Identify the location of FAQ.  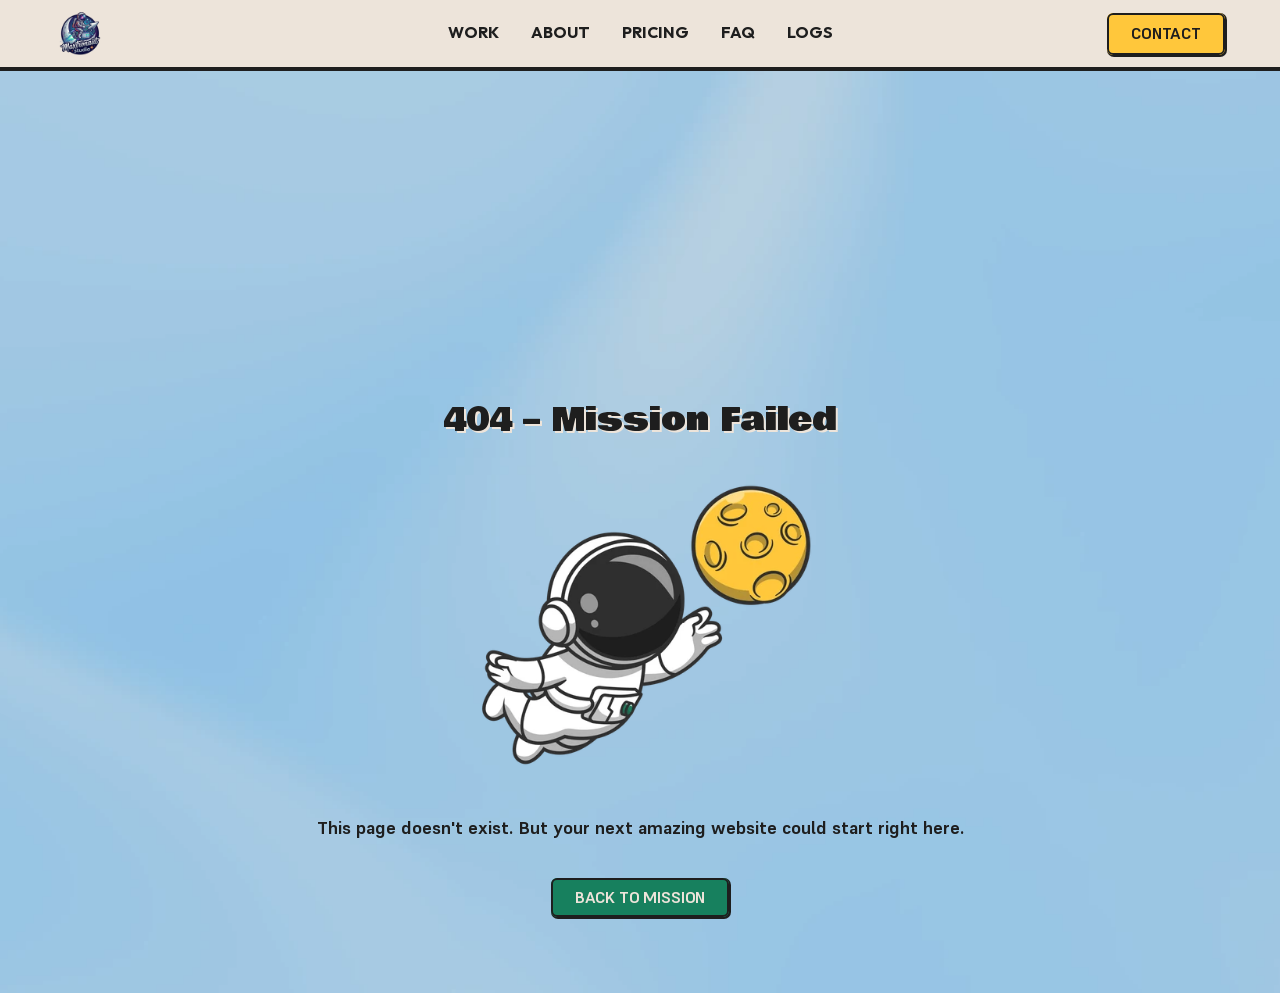
(738, 32).